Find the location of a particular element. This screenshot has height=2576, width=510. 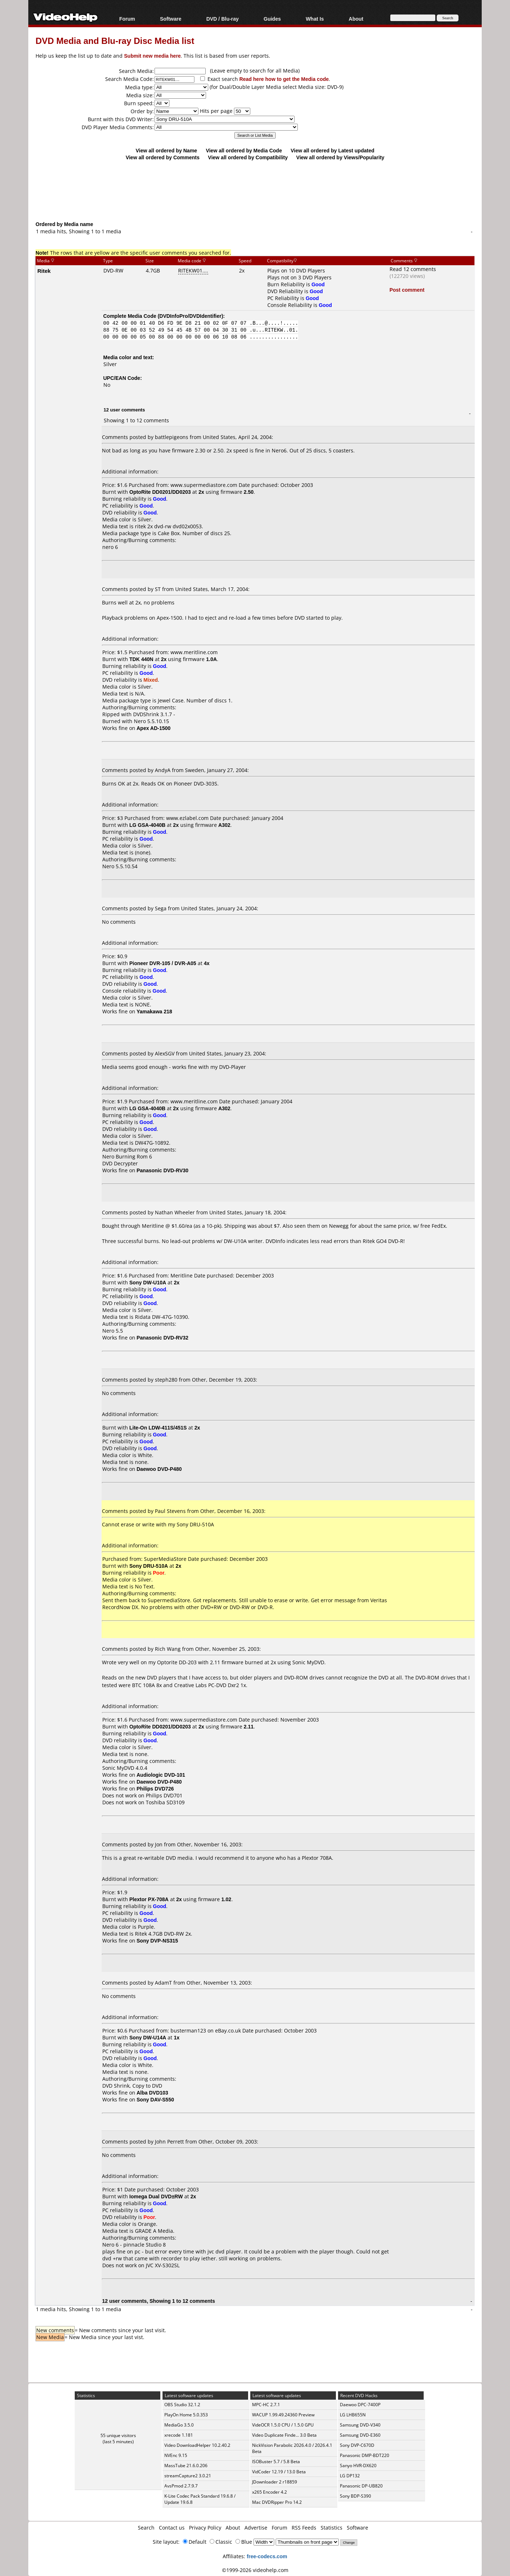

OptoRite DD0201/DD0203 is located at coordinates (160, 491).